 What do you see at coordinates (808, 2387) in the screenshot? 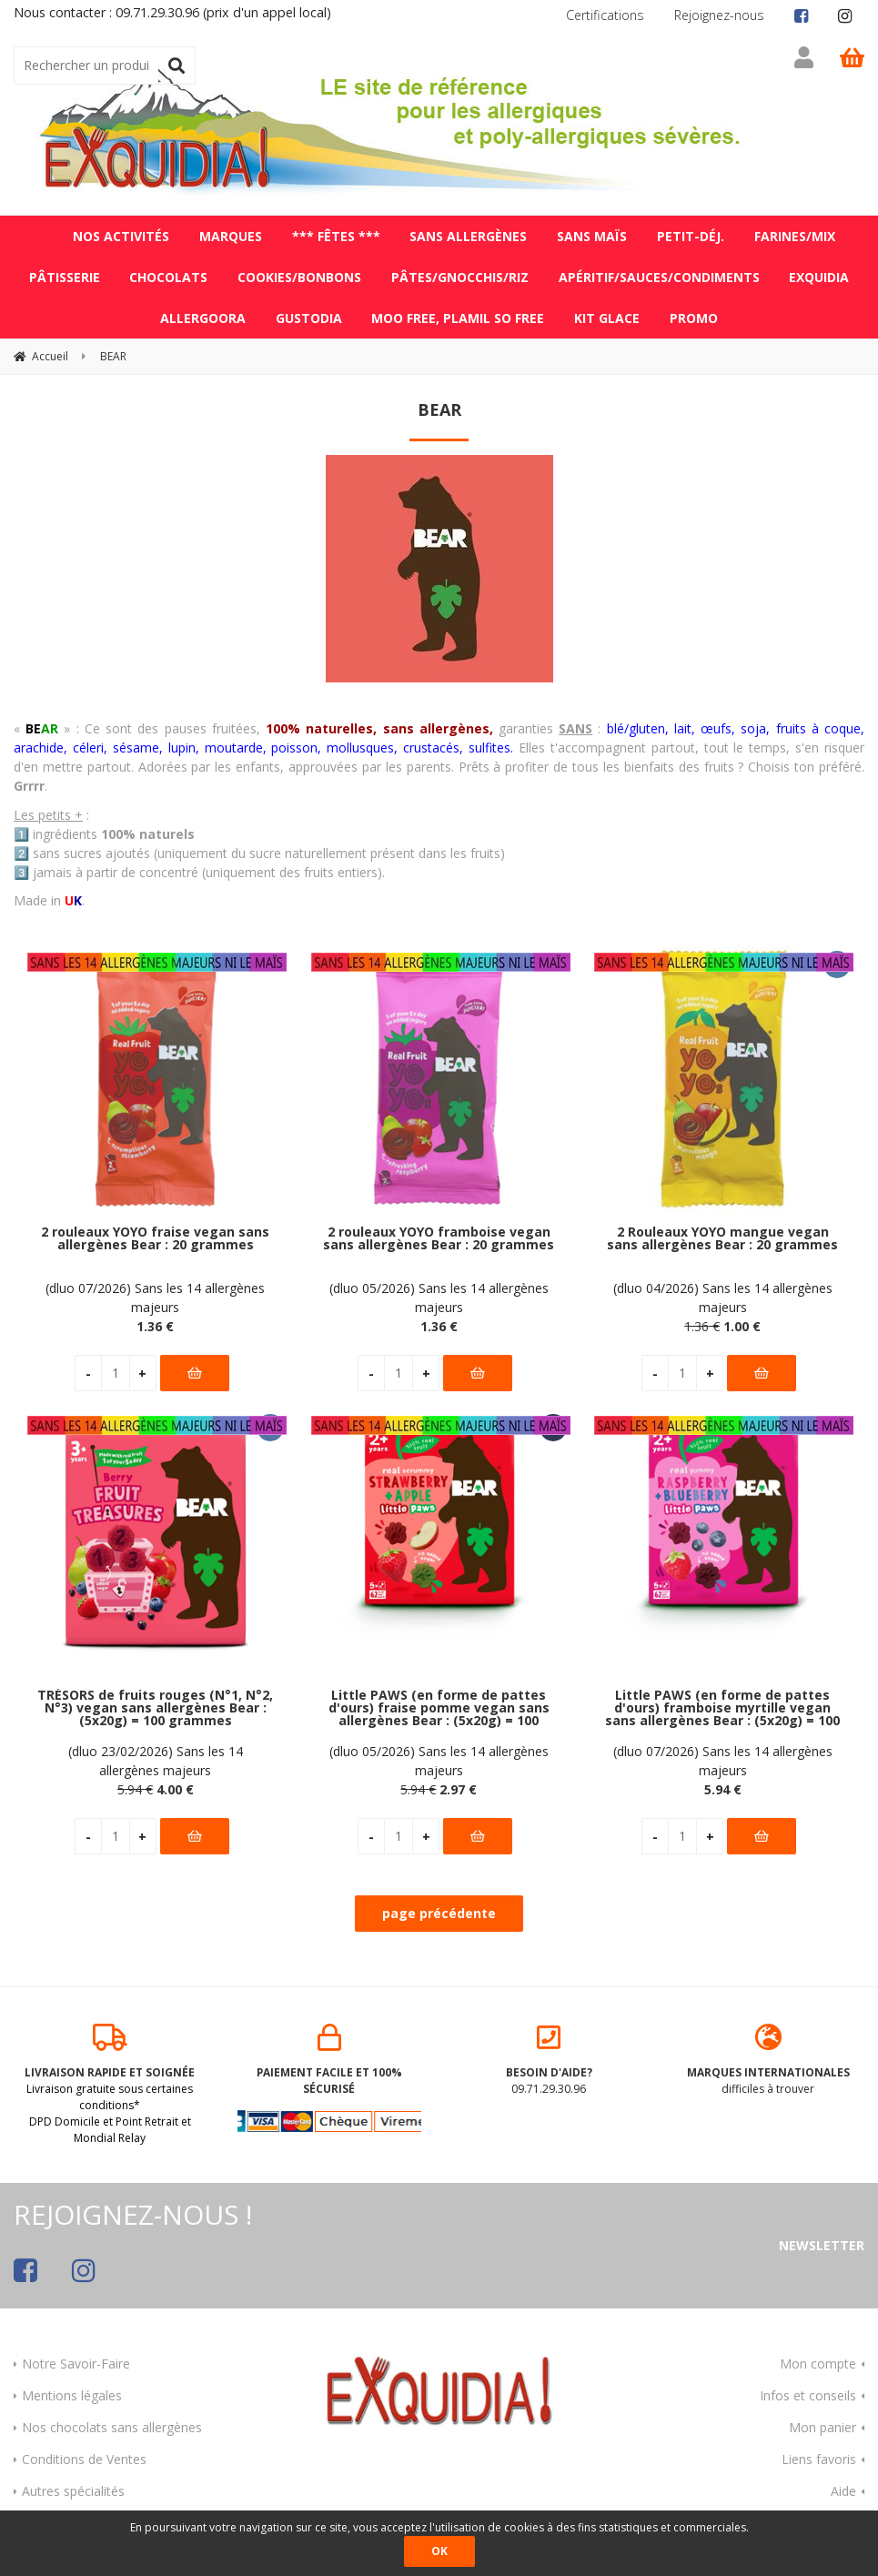
I see `Infos et conseils` at bounding box center [808, 2387].